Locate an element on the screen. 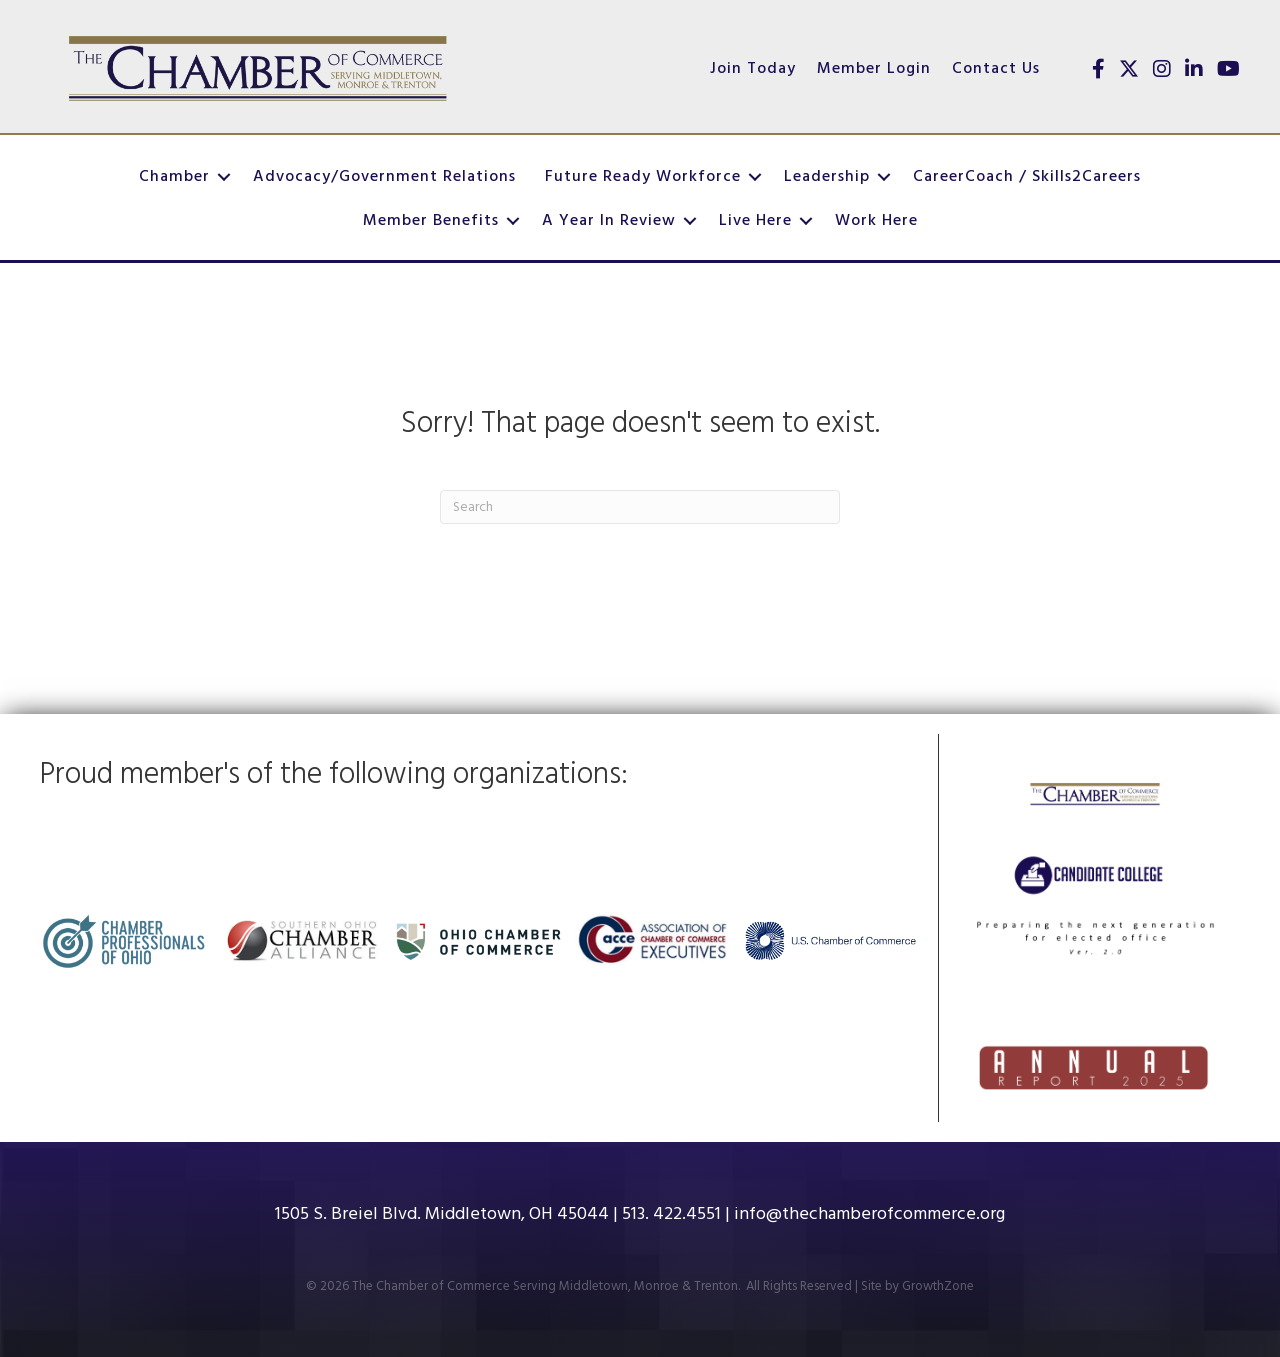  Future Ready Workforce is located at coordinates (643, 177).